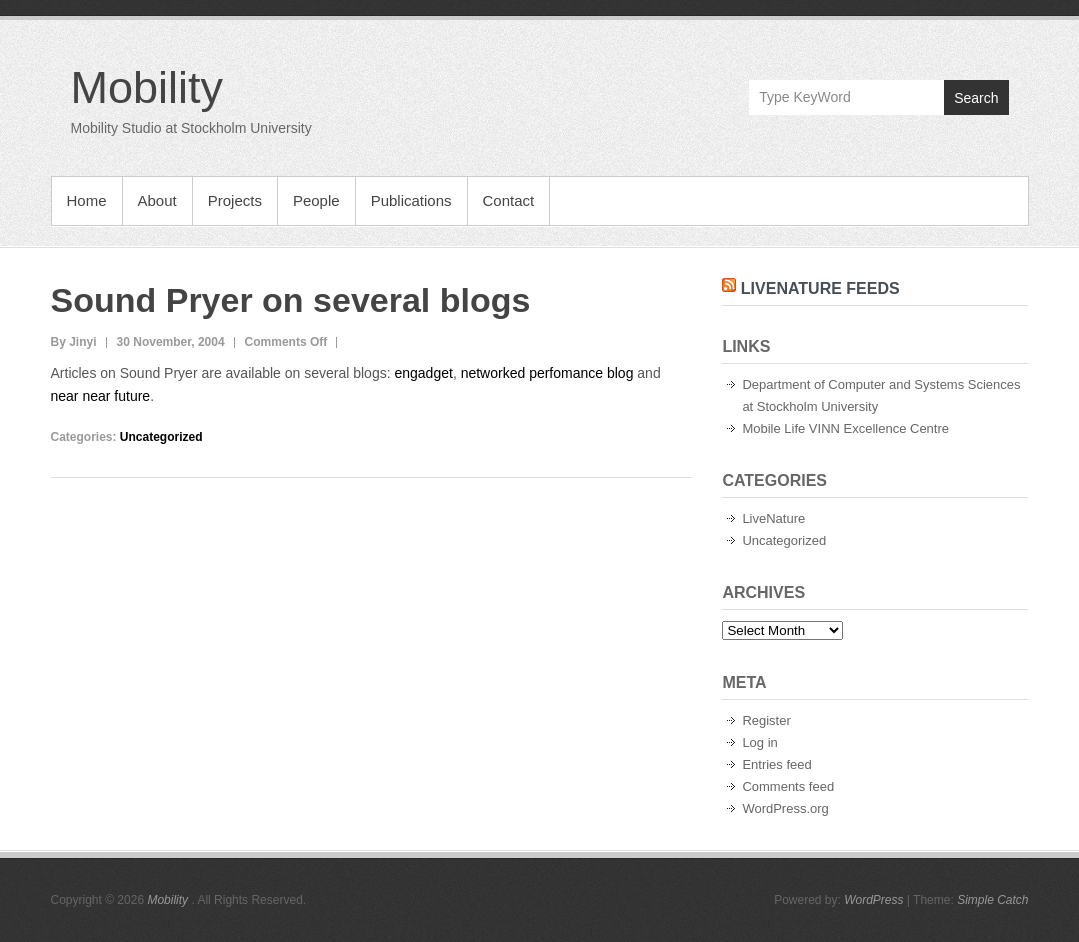 The height and width of the screenshot is (942, 1079). Describe the element at coordinates (976, 98) in the screenshot. I see `Search` at that location.